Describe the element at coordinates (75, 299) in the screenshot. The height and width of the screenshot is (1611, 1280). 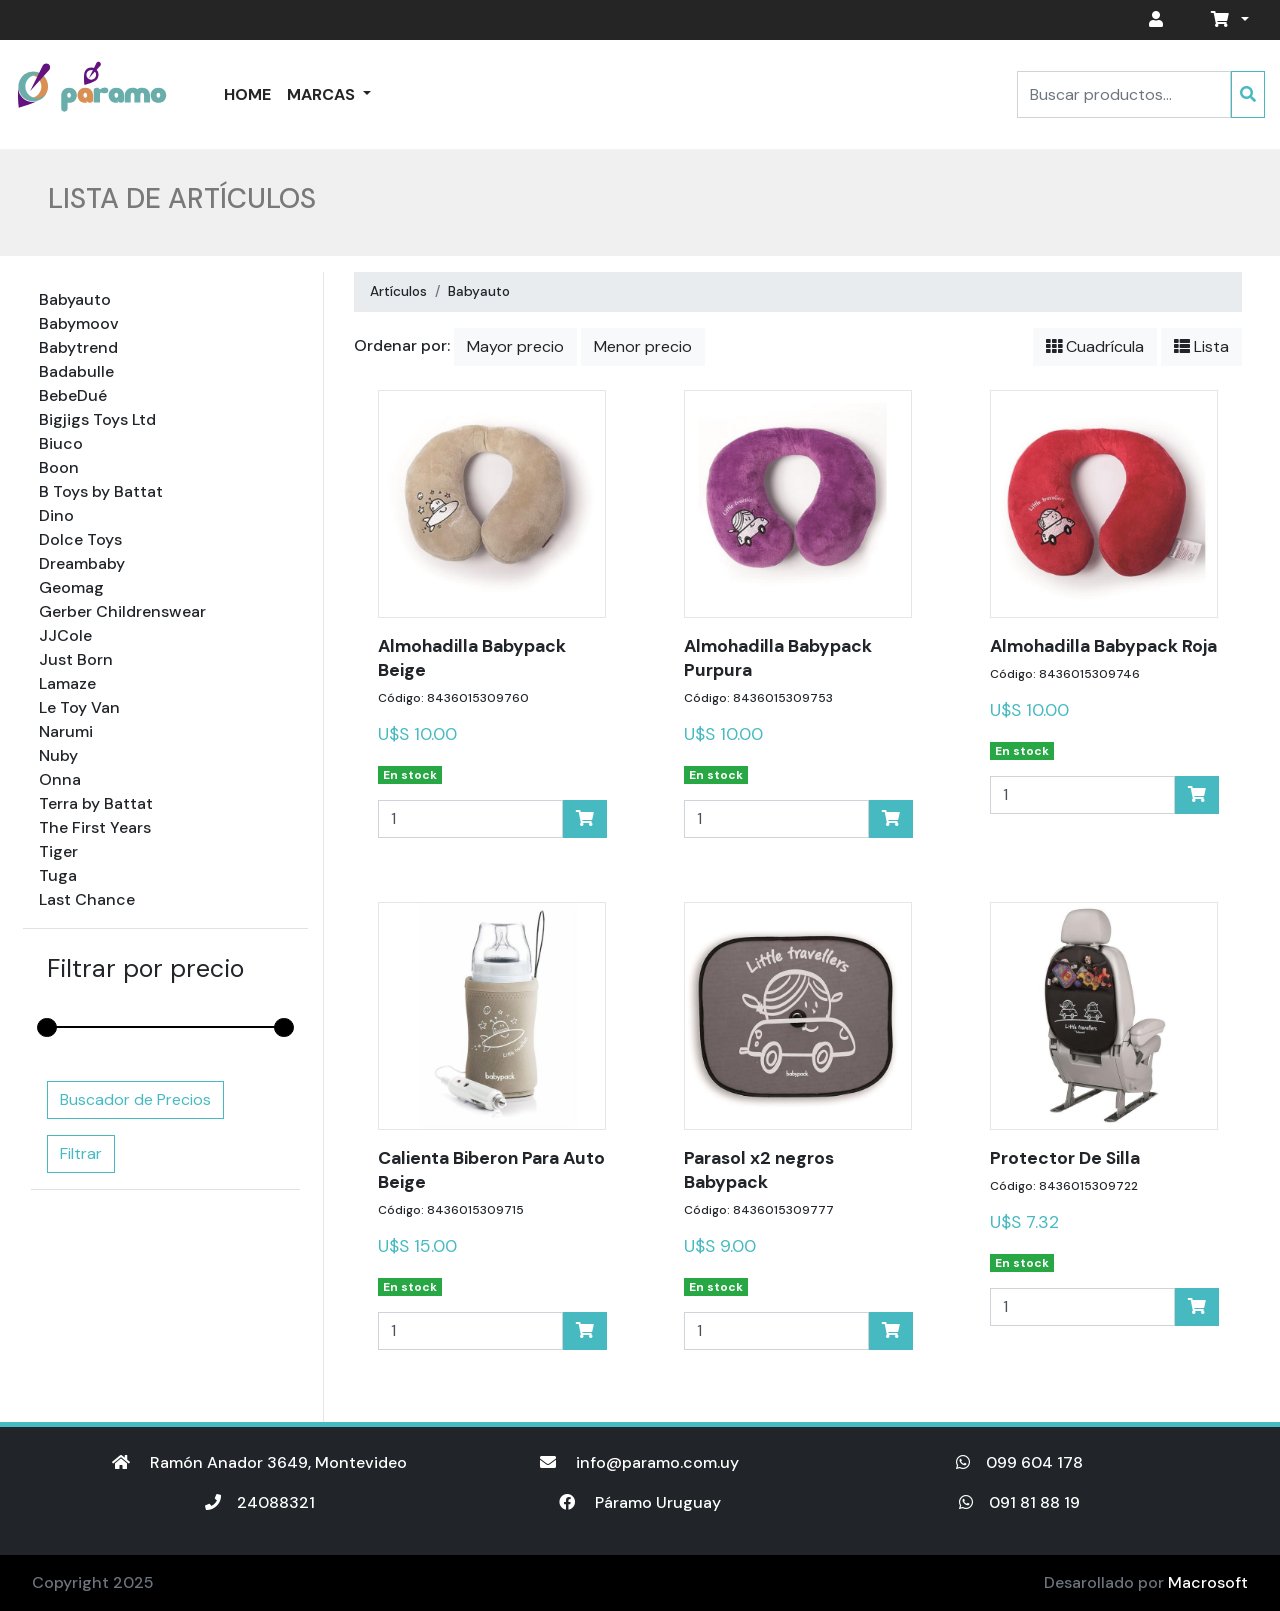
I see `Babyauto` at that location.